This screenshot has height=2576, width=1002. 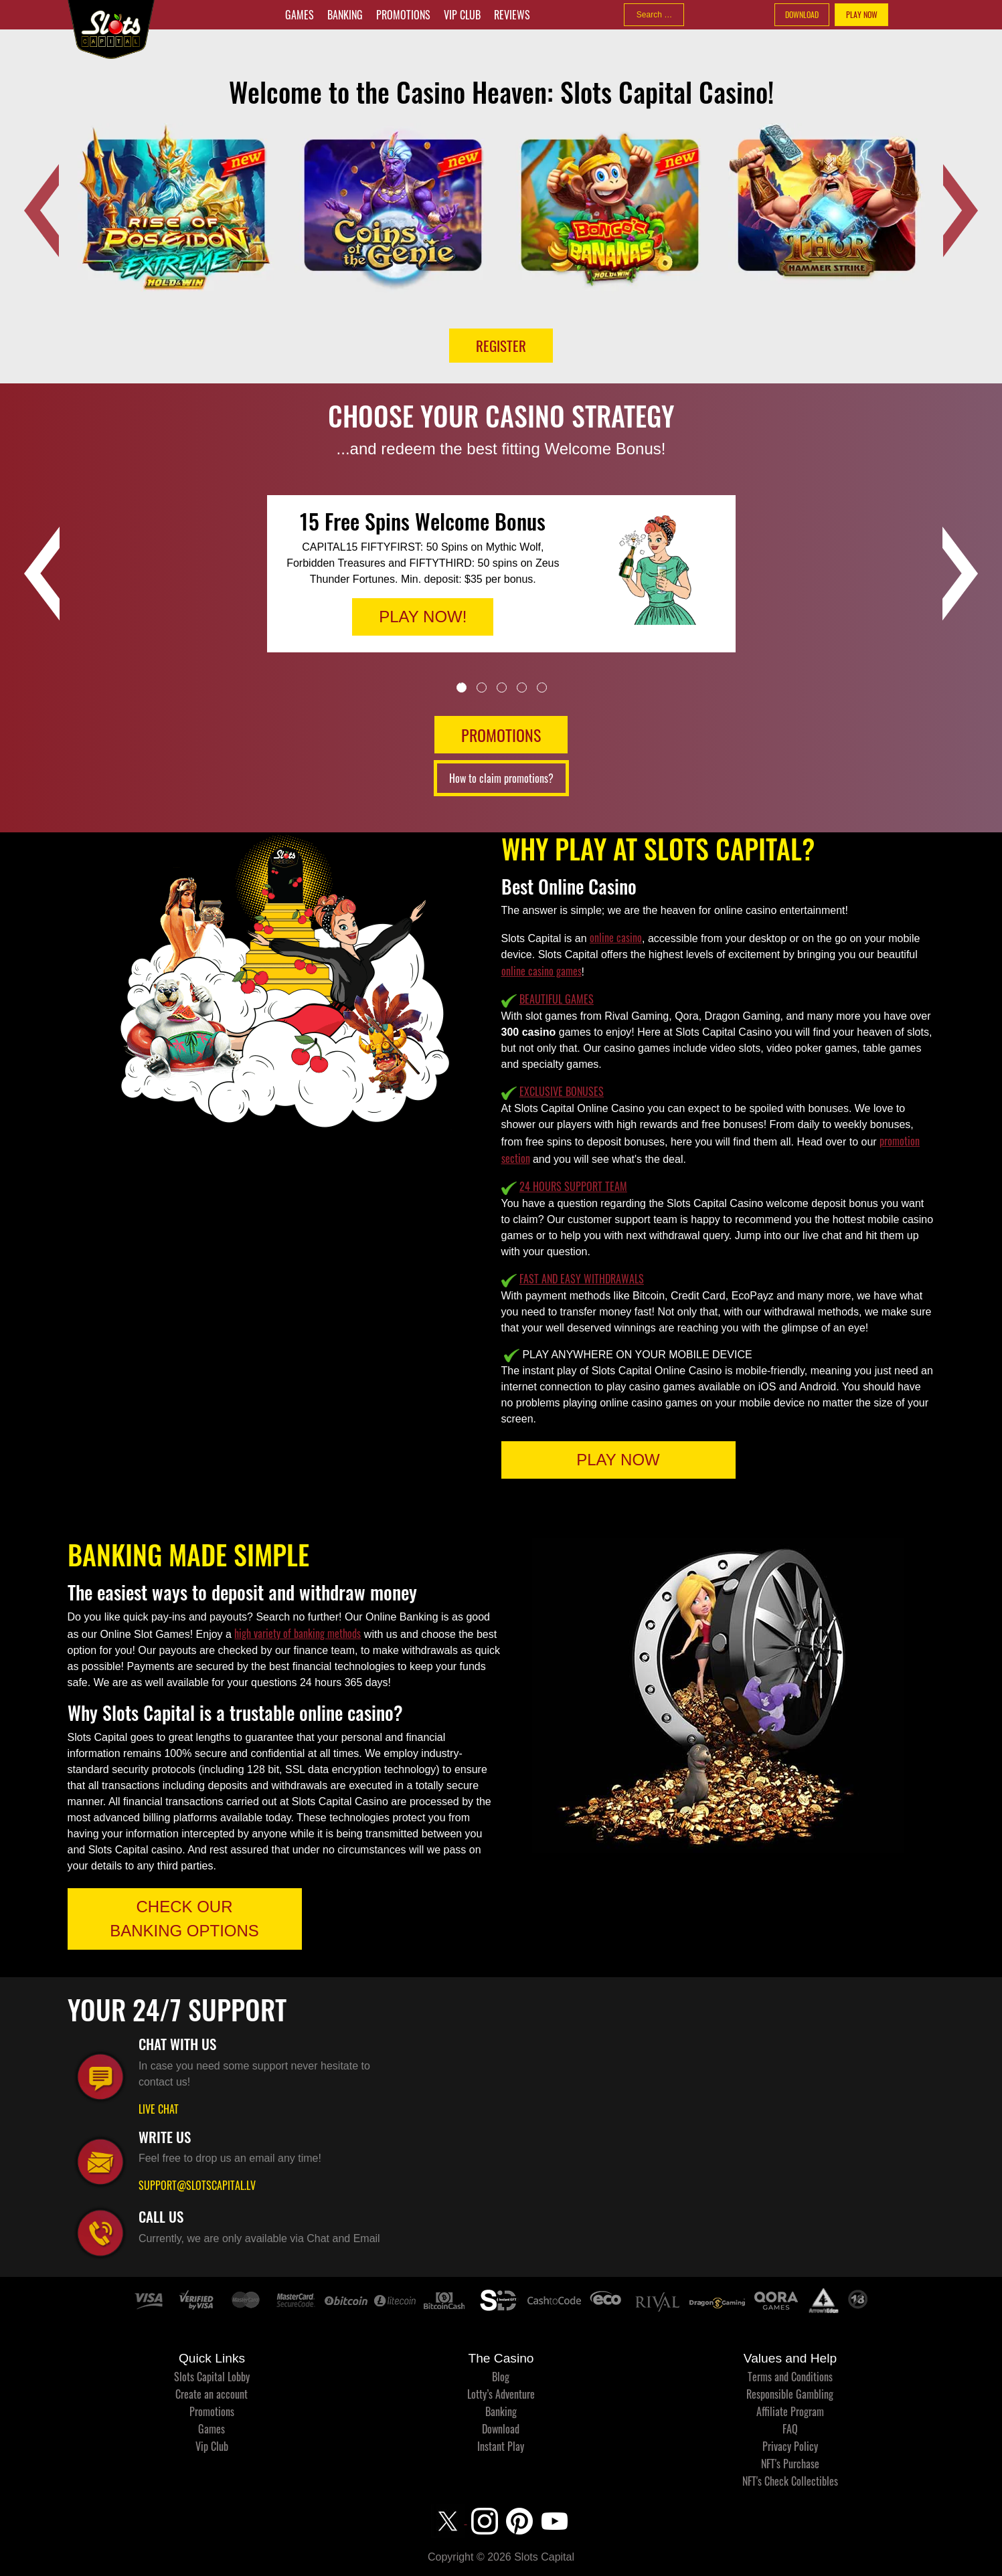 I want to click on Terms and Conditions, so click(x=790, y=2377).